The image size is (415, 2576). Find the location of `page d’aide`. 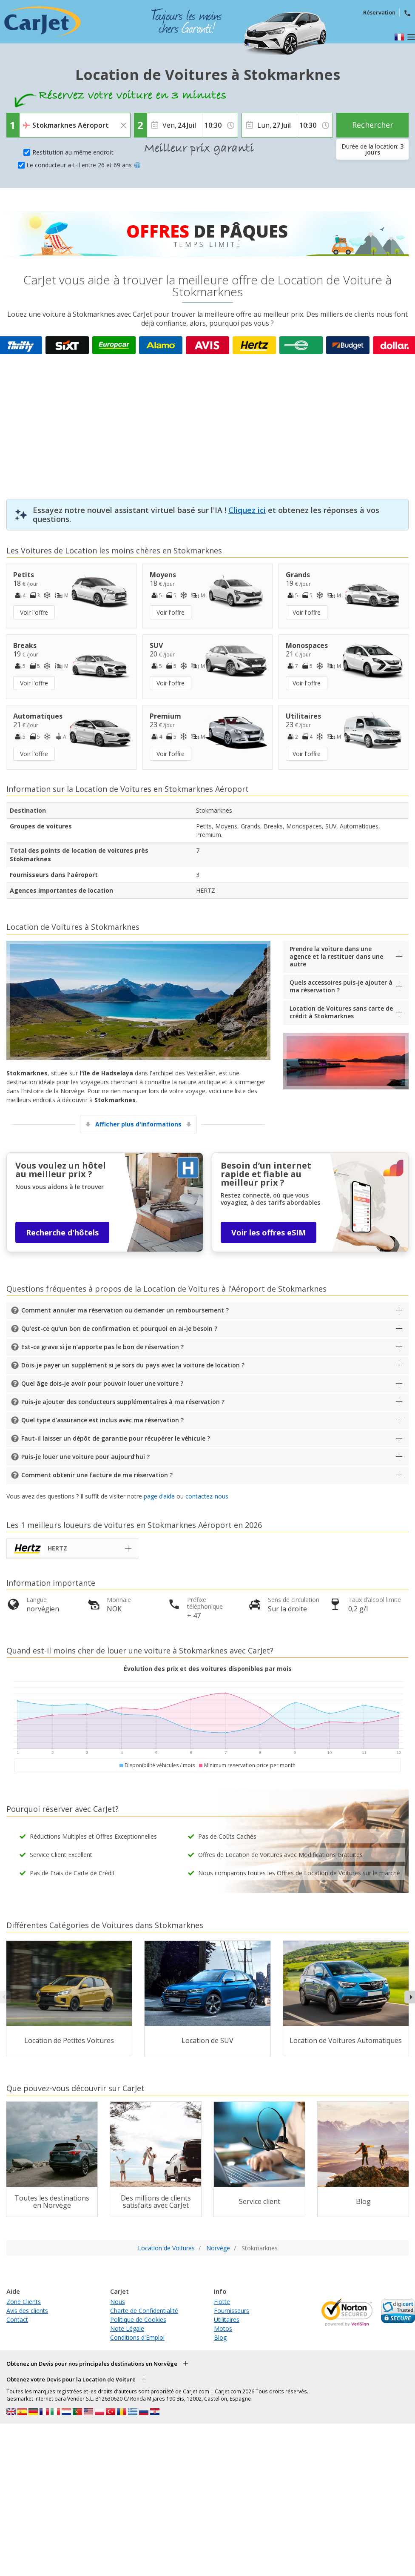

page d’aide is located at coordinates (159, 1496).